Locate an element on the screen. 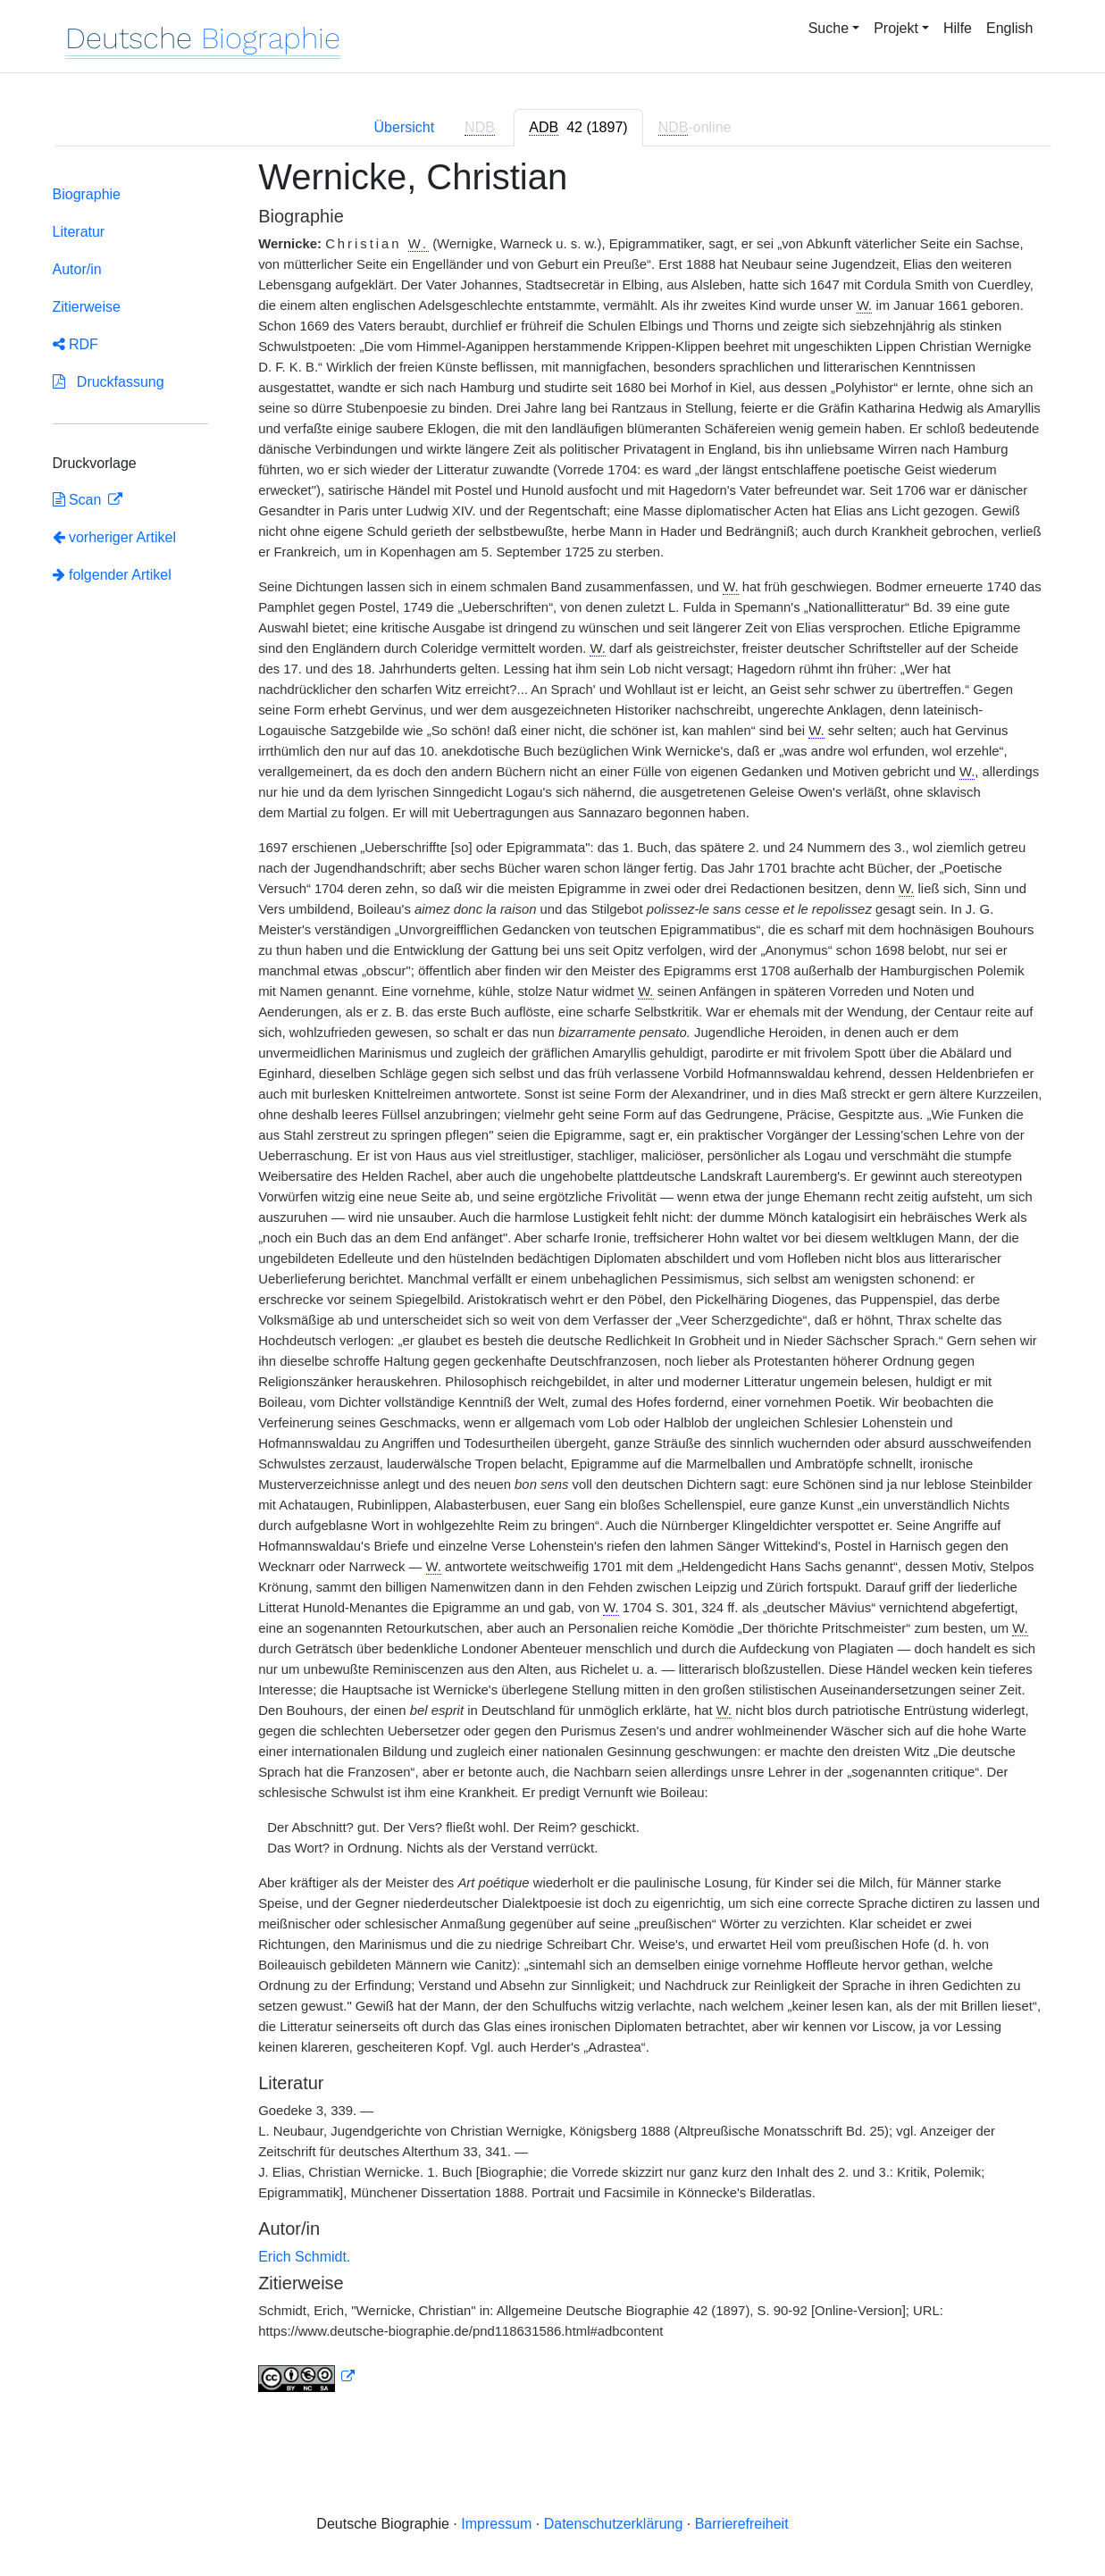 The height and width of the screenshot is (2576, 1105). Zitierweise is located at coordinates (87, 306).